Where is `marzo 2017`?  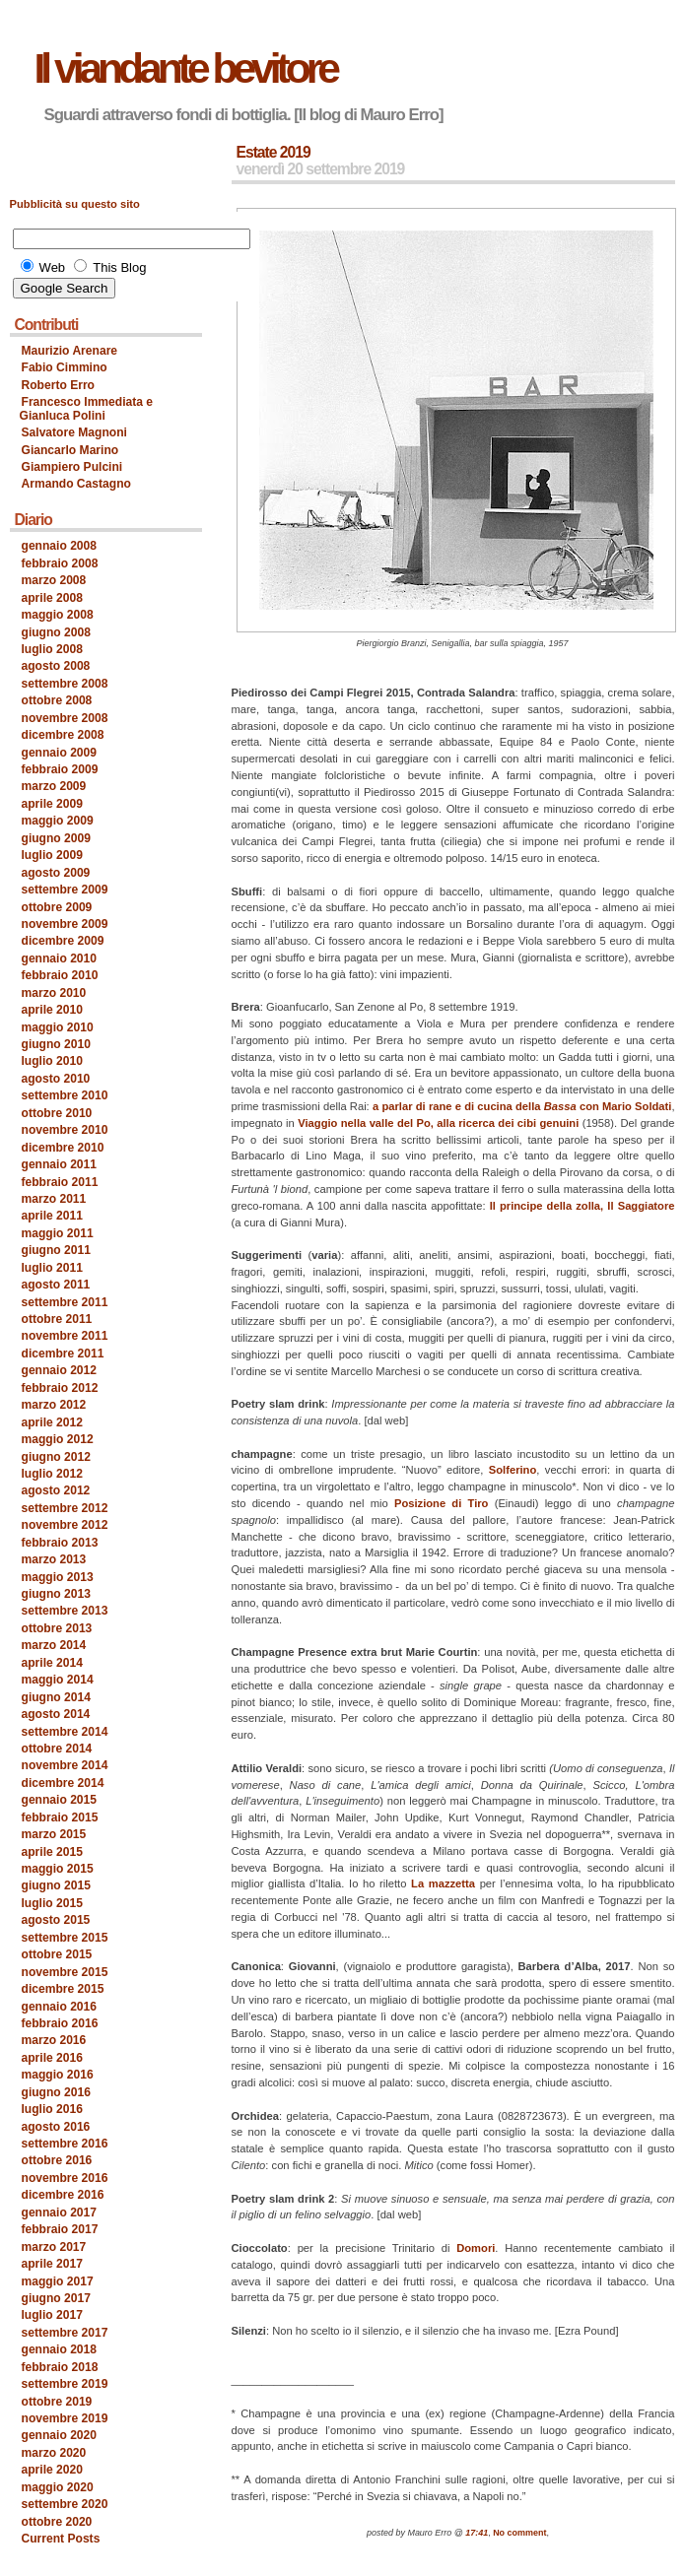
marzo 2017 is located at coordinates (54, 2247).